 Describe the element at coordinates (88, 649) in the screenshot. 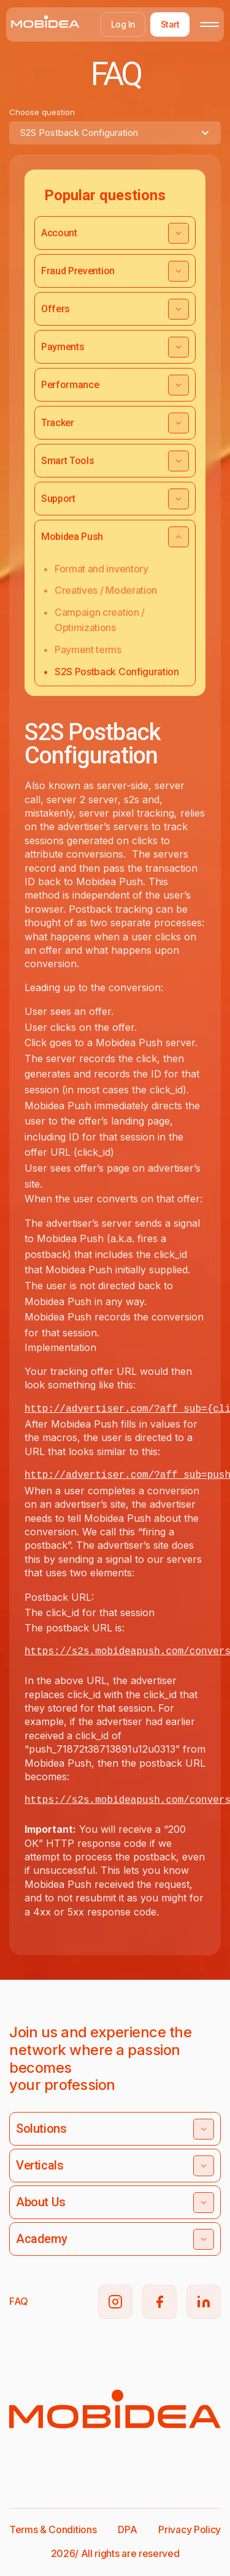

I see `Payment terms` at that location.